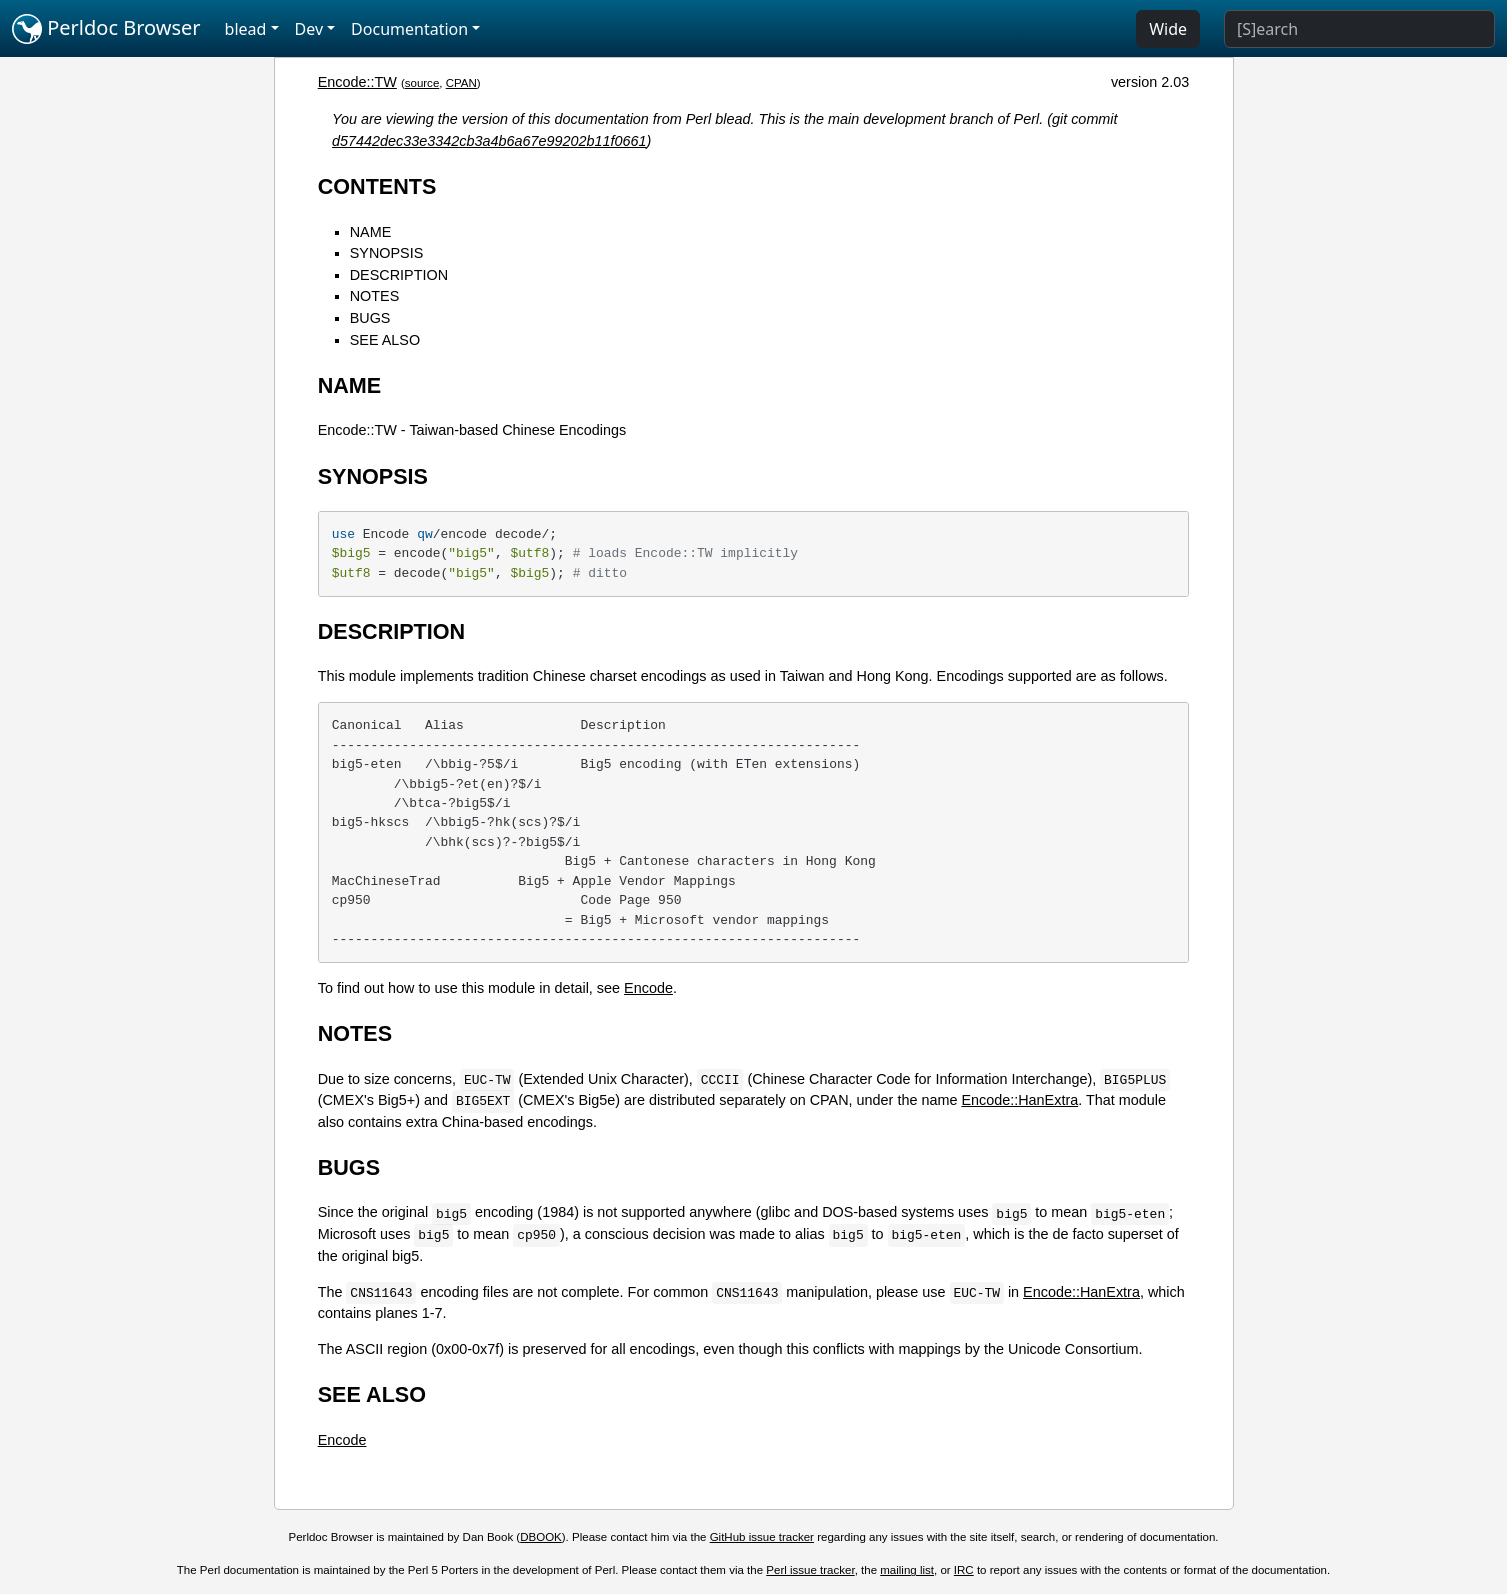  I want to click on Perl issue tracker, so click(810, 1570).